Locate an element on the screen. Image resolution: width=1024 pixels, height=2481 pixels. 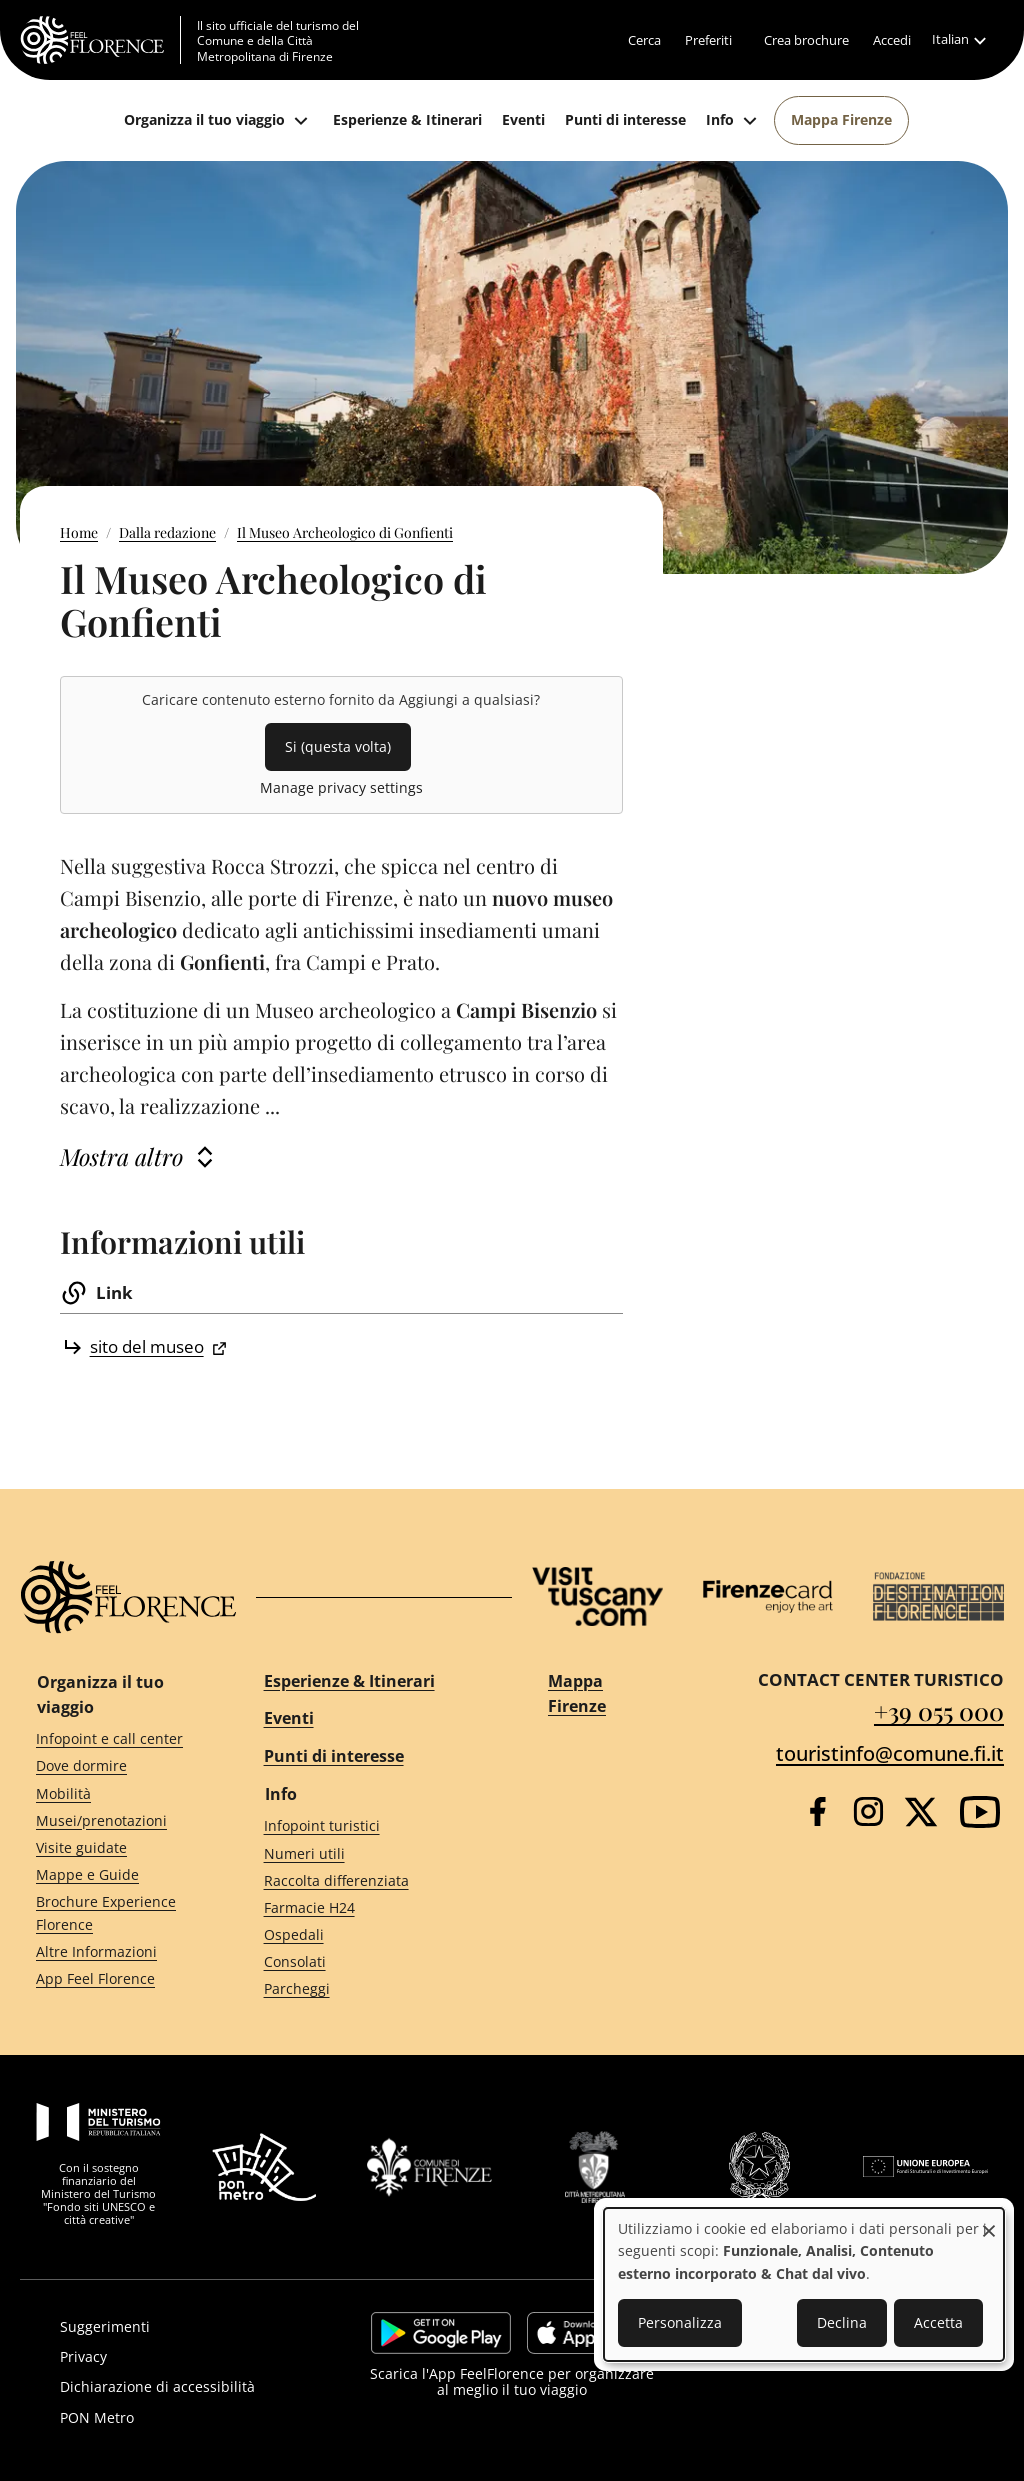
Accetta is located at coordinates (938, 2322).